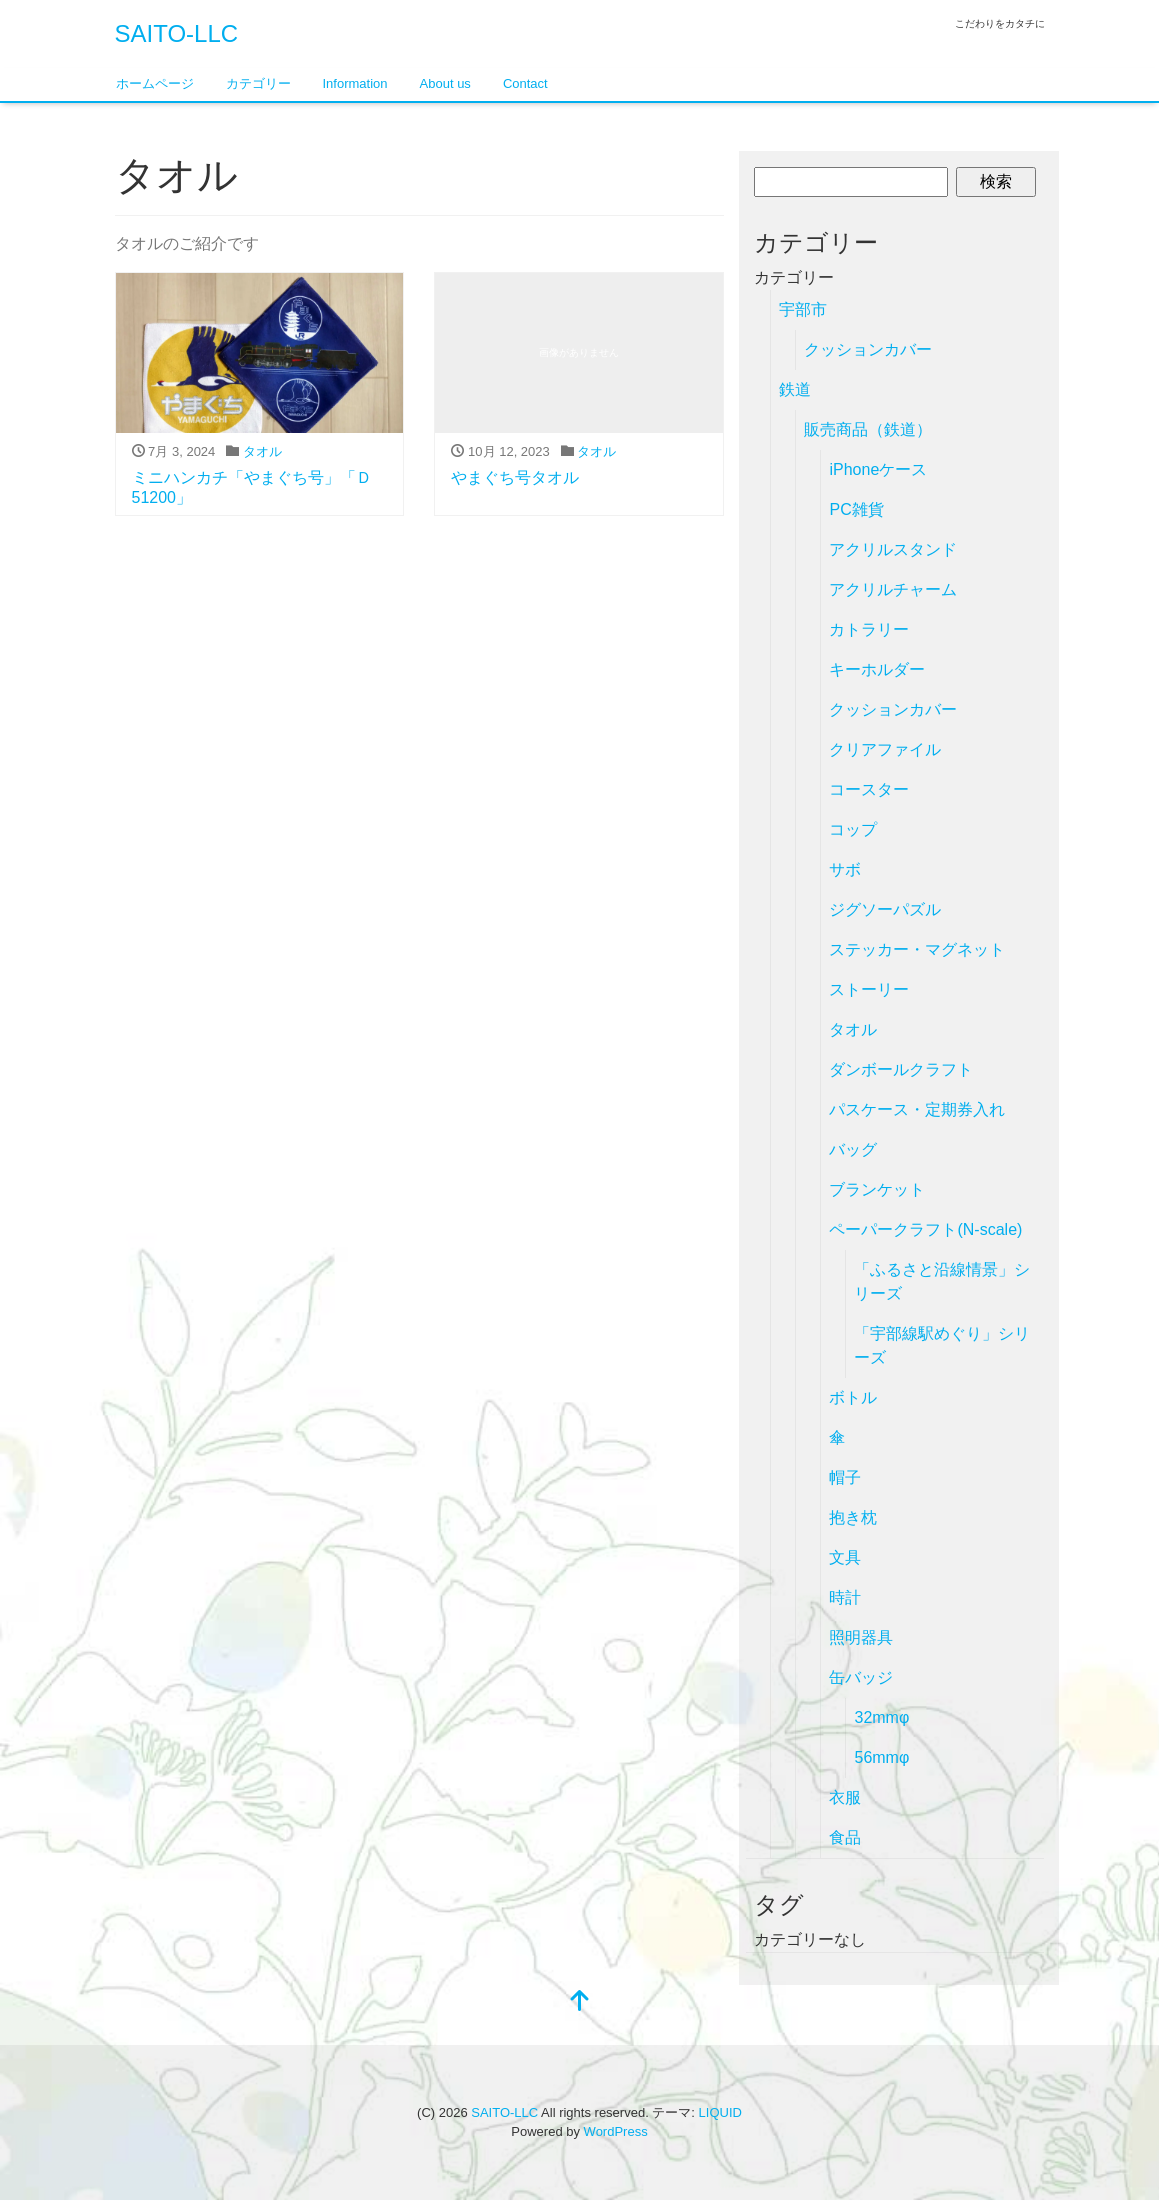 The height and width of the screenshot is (2200, 1159). Describe the element at coordinates (942, 1345) in the screenshot. I see `「宇部線駅めぐり」シリーズ` at that location.